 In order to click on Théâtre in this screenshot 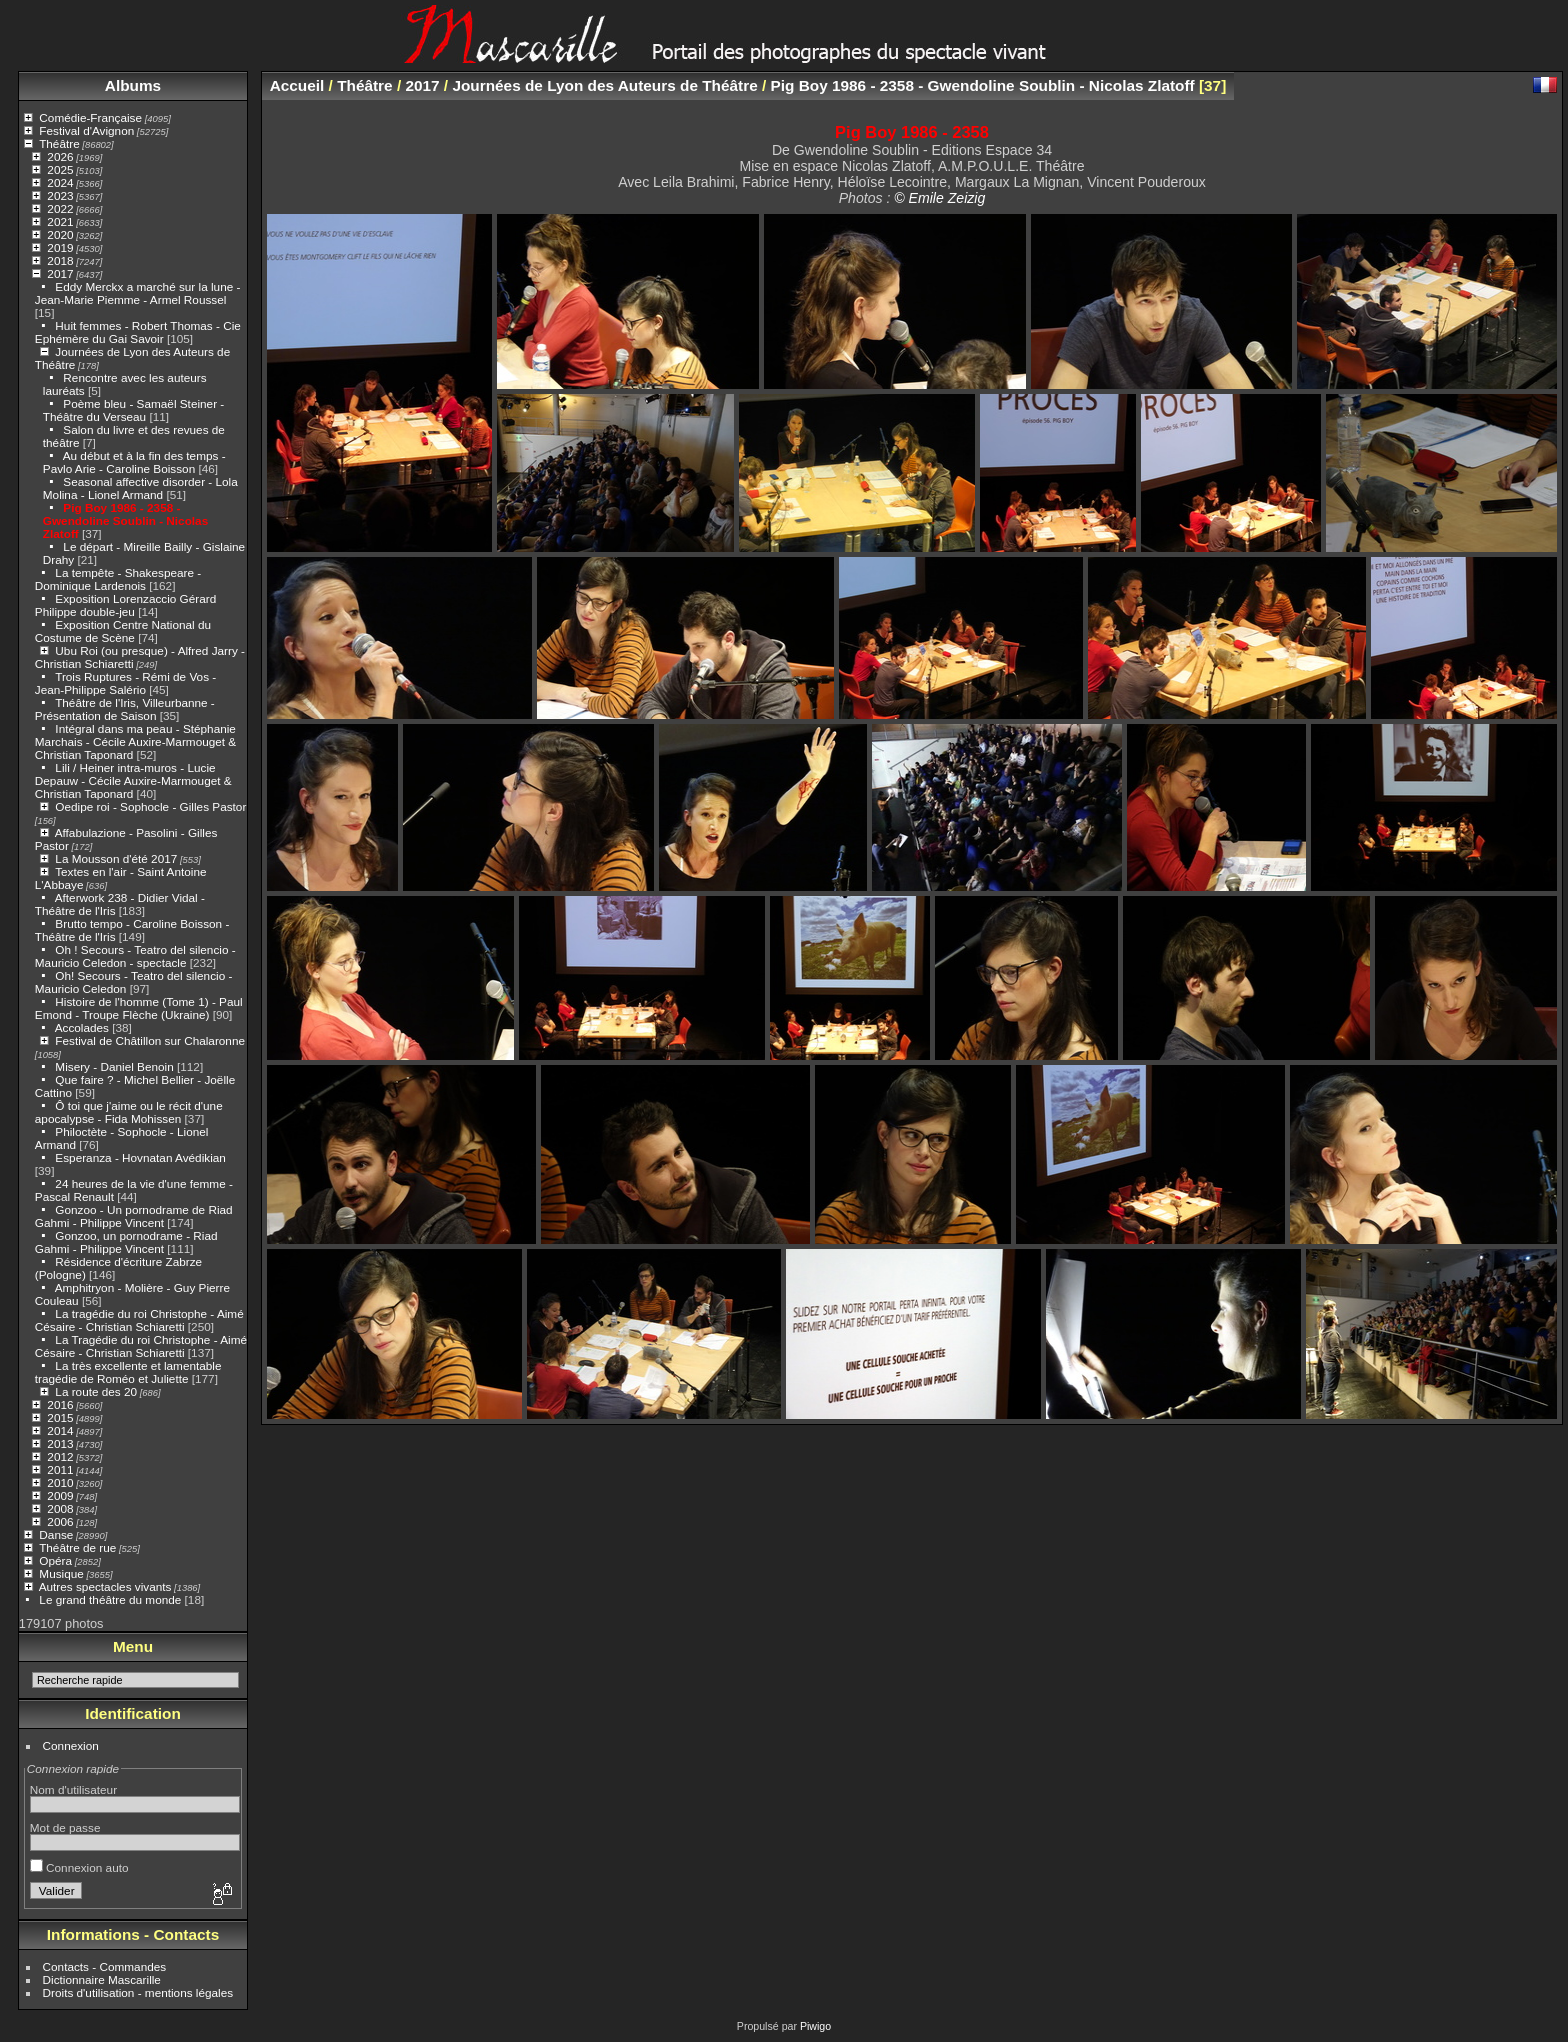, I will do `click(59, 143)`.